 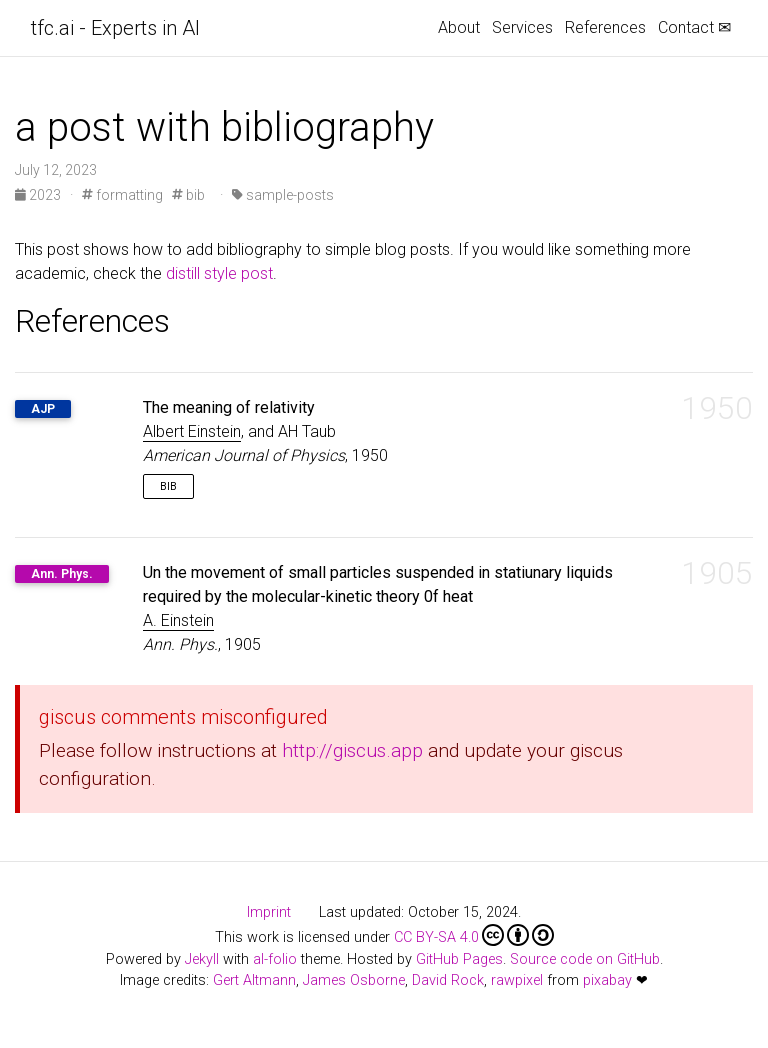 I want to click on David Rock, so click(x=448, y=980).